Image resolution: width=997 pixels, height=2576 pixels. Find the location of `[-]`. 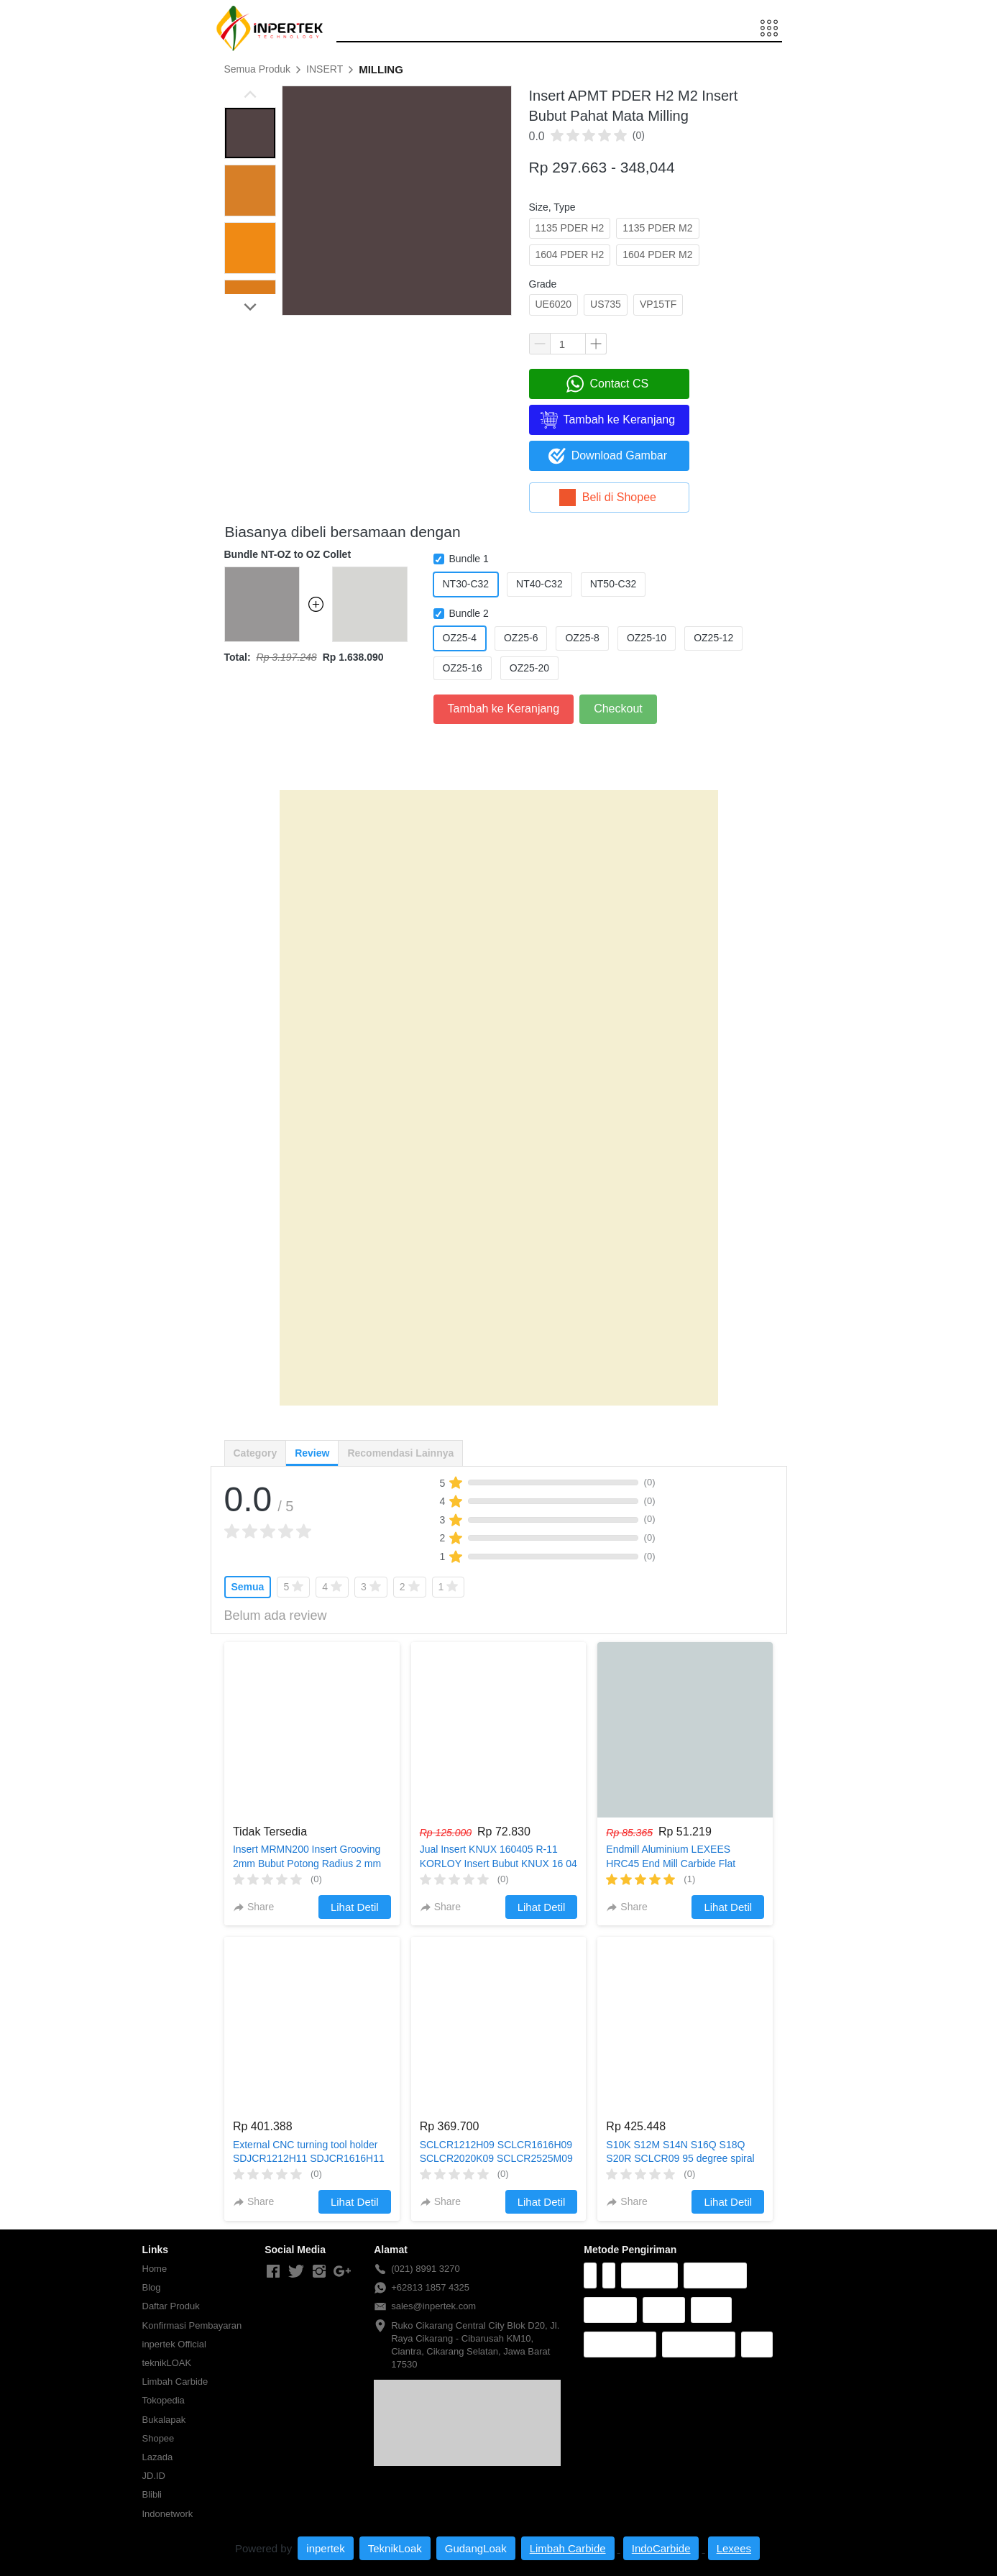

[-] is located at coordinates (273, 2272).